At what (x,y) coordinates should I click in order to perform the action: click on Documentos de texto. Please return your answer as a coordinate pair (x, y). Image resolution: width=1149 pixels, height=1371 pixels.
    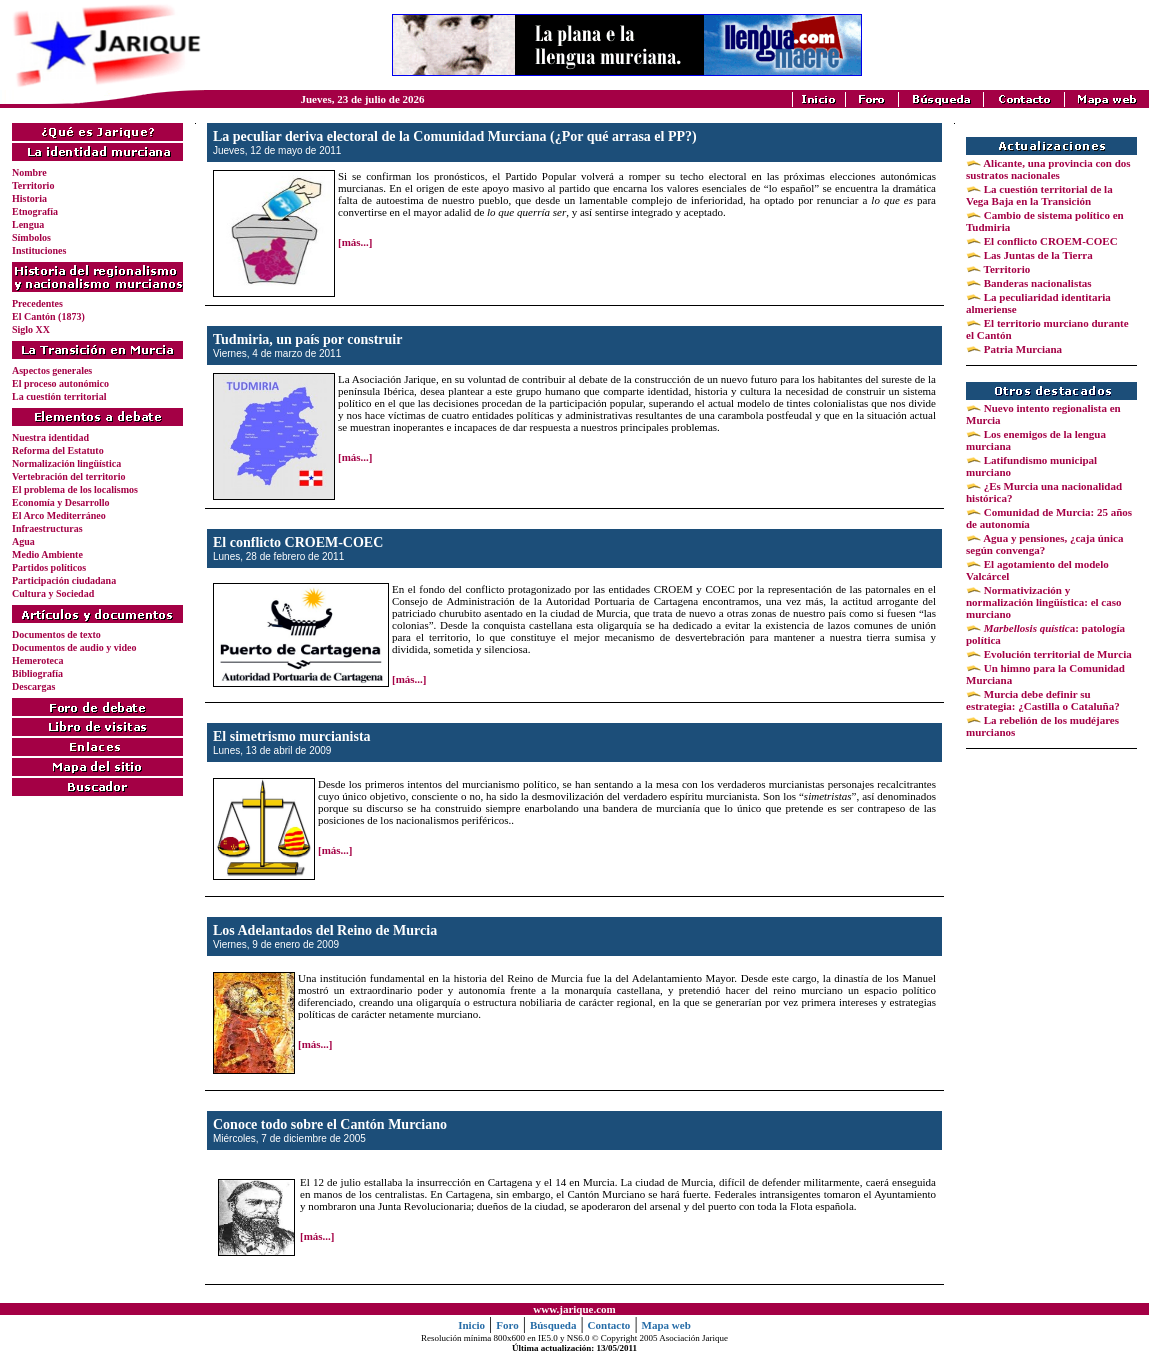
    Looking at the image, I should click on (56, 634).